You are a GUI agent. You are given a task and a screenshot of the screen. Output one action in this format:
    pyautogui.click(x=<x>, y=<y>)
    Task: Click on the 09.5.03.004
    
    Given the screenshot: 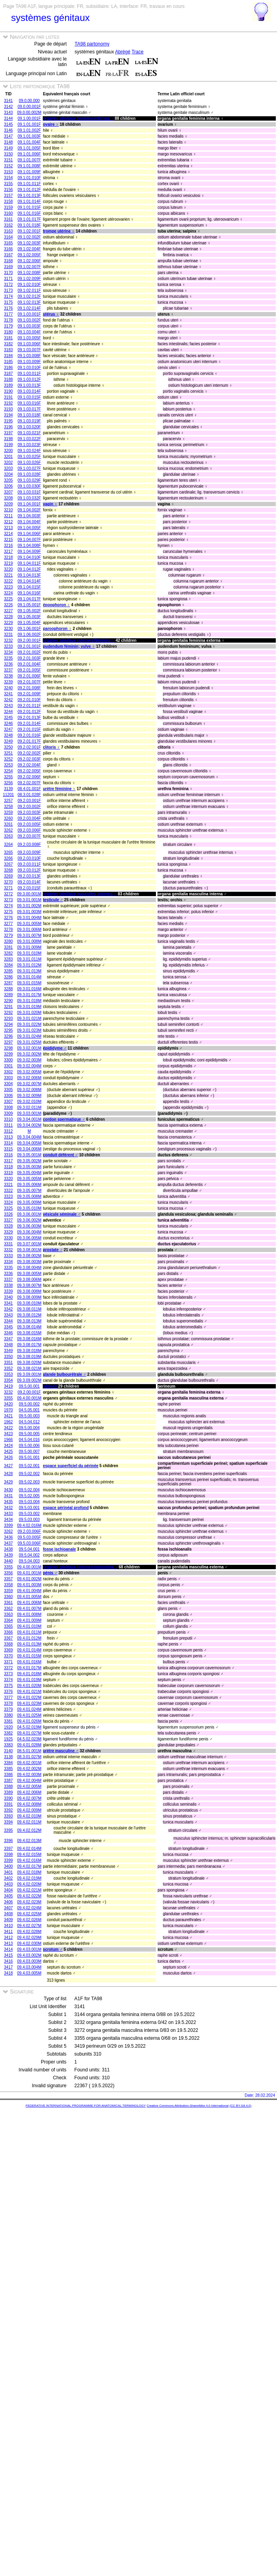 What is the action you would take?
    pyautogui.click(x=29, y=1502)
    